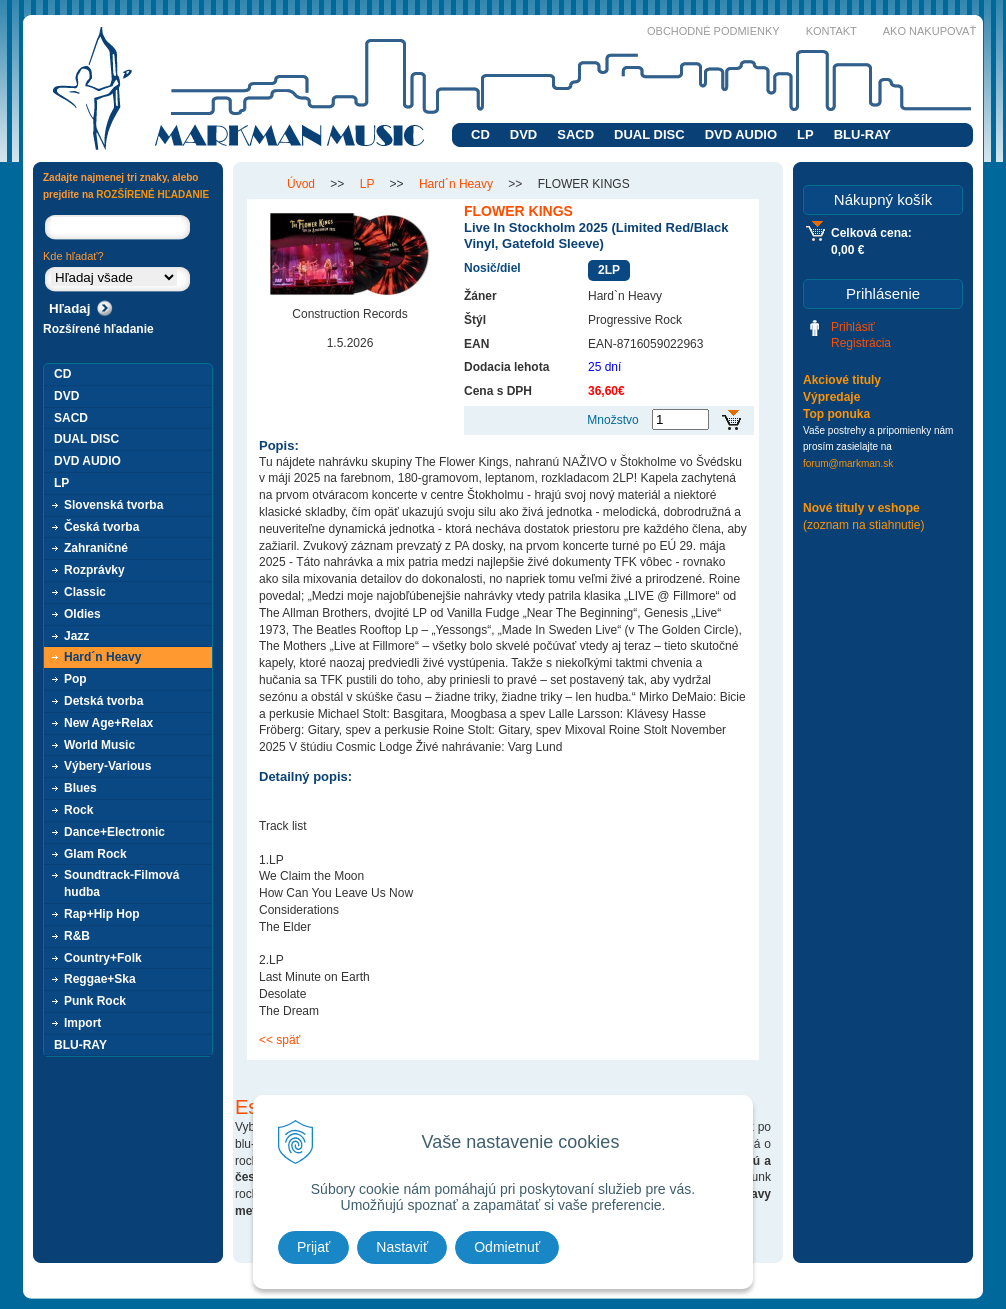 This screenshot has width=1006, height=1309. Describe the element at coordinates (279, 1040) in the screenshot. I see `<< späť` at that location.